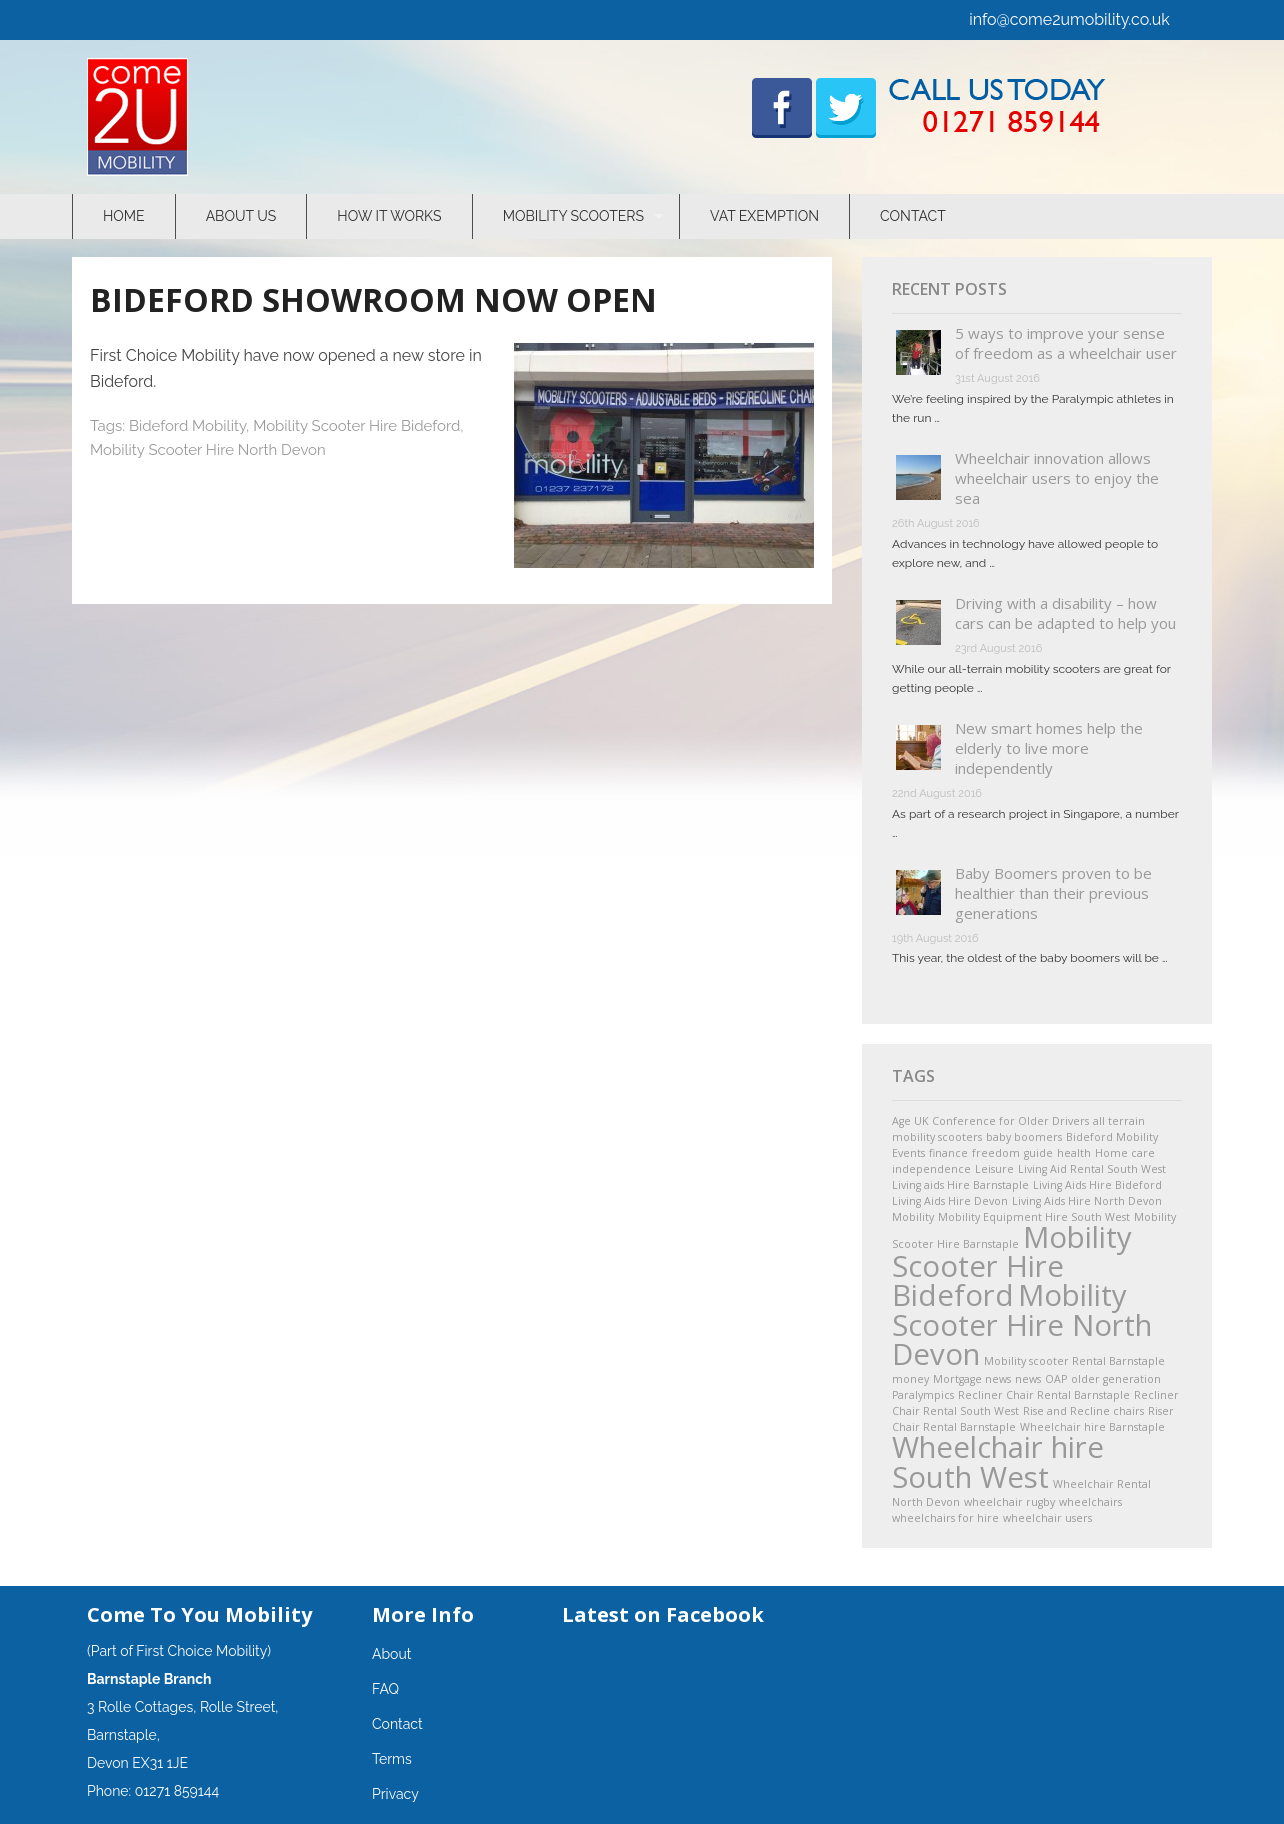 This screenshot has height=1824, width=1284. What do you see at coordinates (931, 1169) in the screenshot?
I see `independence` at bounding box center [931, 1169].